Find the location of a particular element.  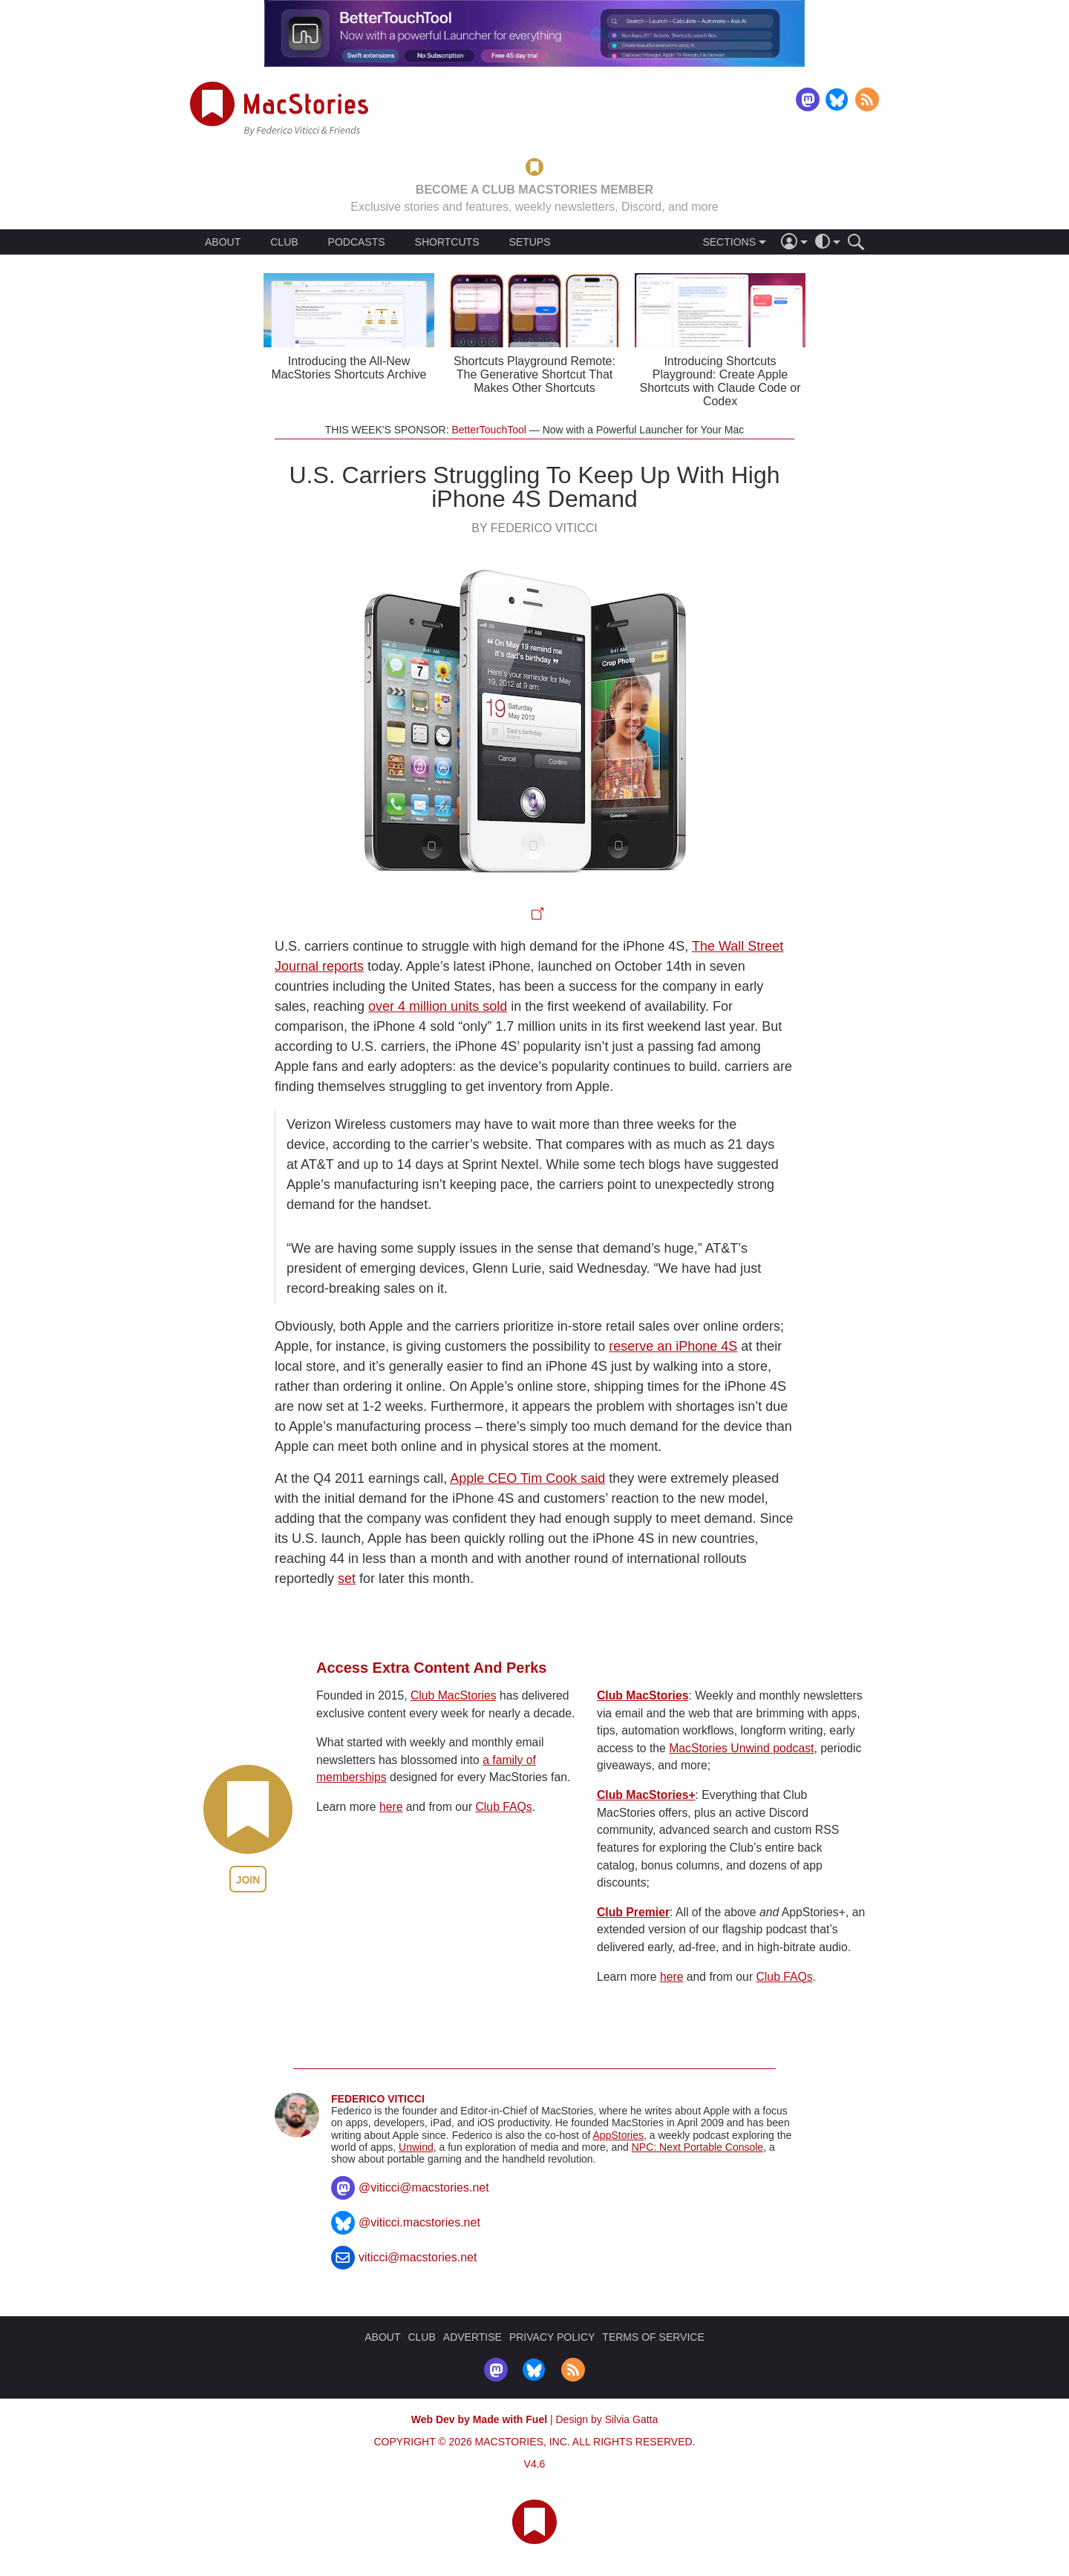

Club FAQs is located at coordinates (504, 1806).